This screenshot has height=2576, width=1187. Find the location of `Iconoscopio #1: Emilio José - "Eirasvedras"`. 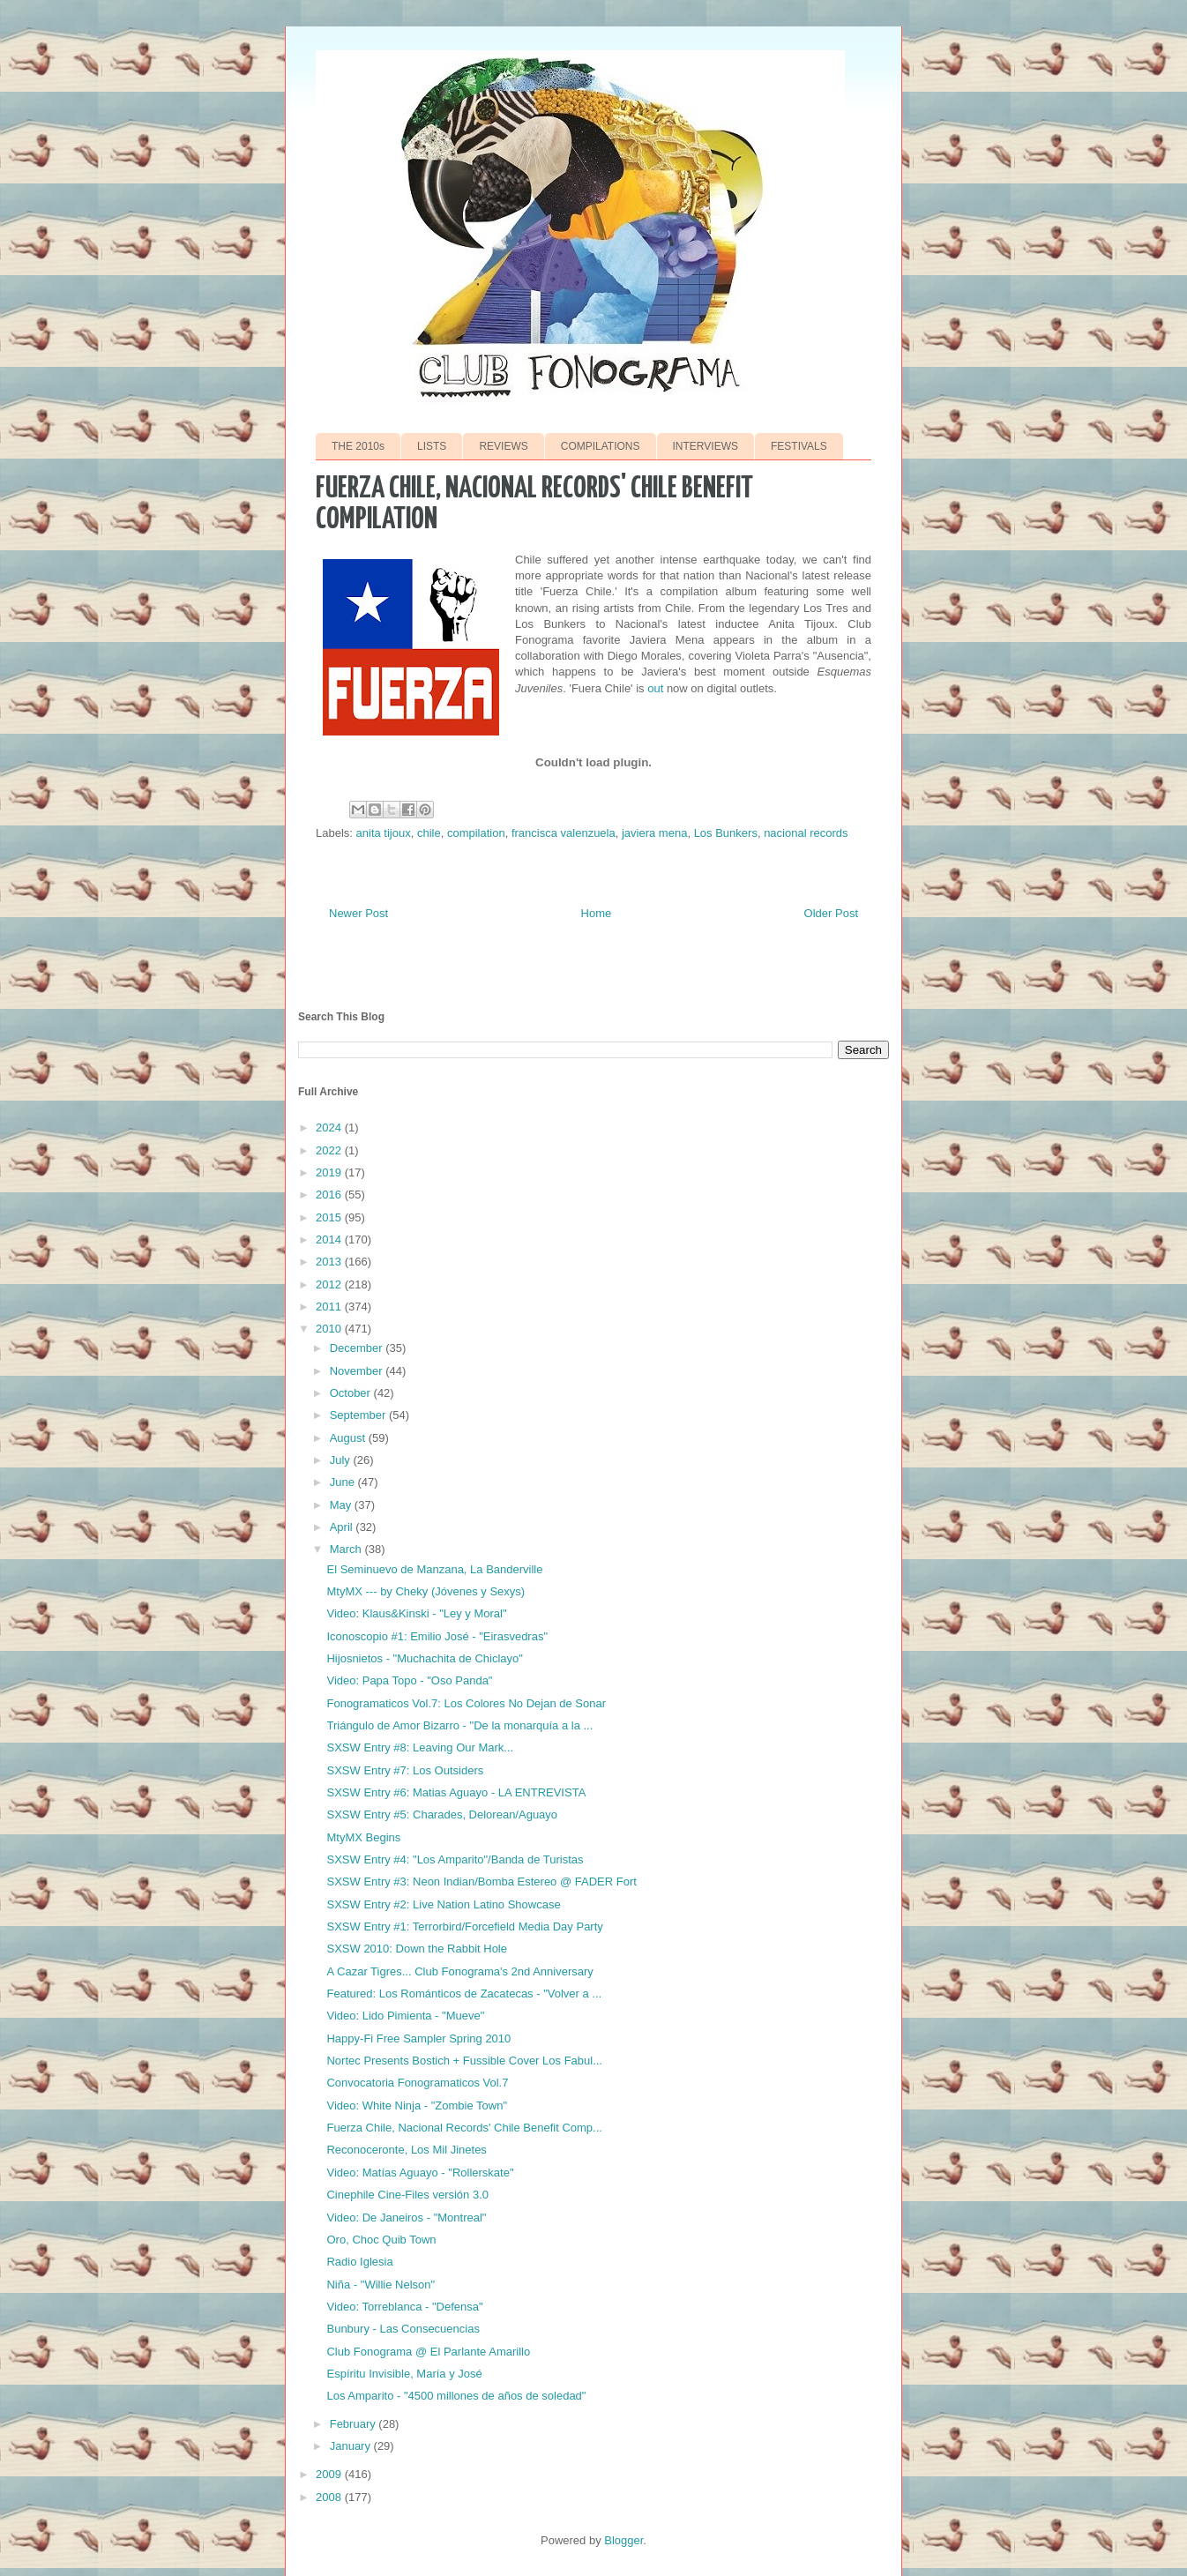

Iconoscopio #1: Emilio José - "Eirasvedras" is located at coordinates (437, 1636).